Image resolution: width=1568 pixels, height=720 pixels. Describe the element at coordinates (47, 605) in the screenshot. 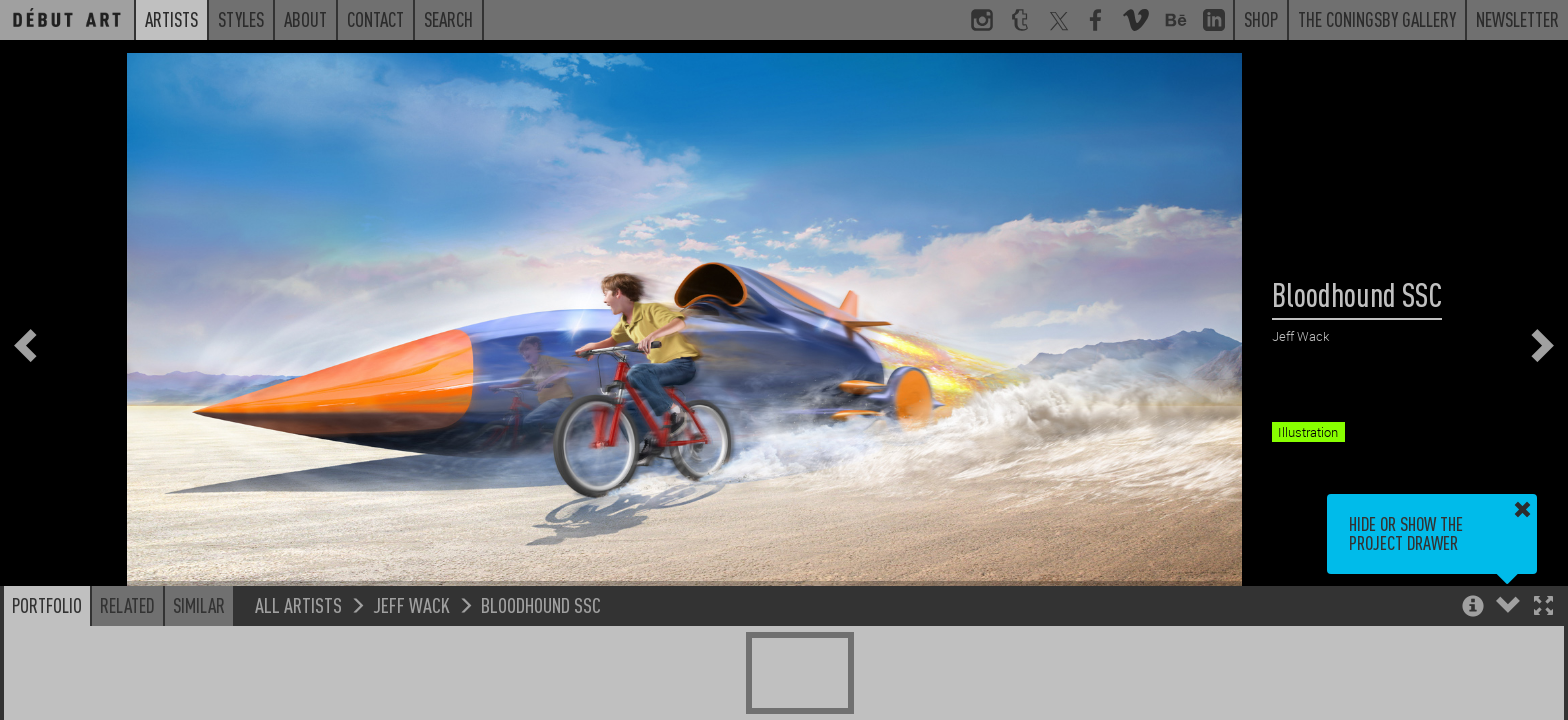

I see `Portfolio [button]` at that location.